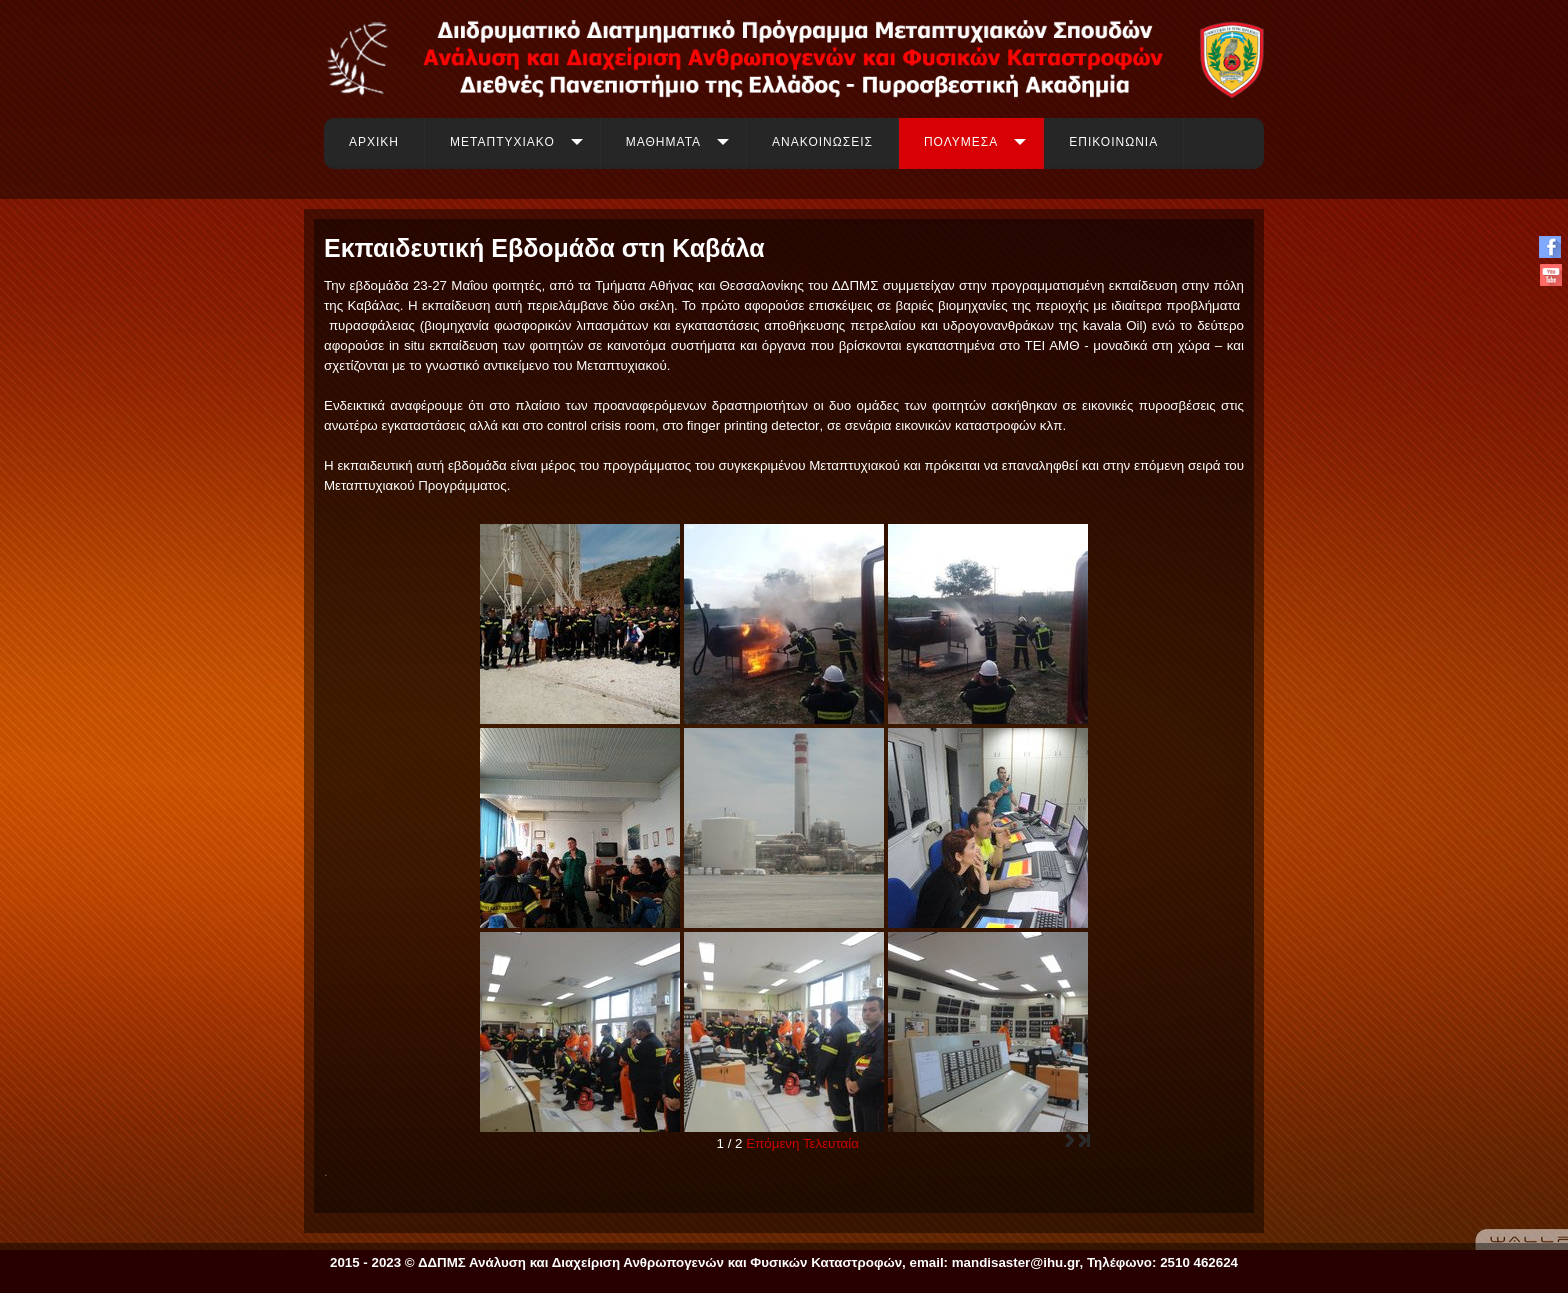 This screenshot has height=1293, width=1568. What do you see at coordinates (831, 1143) in the screenshot?
I see `Τελευταία` at bounding box center [831, 1143].